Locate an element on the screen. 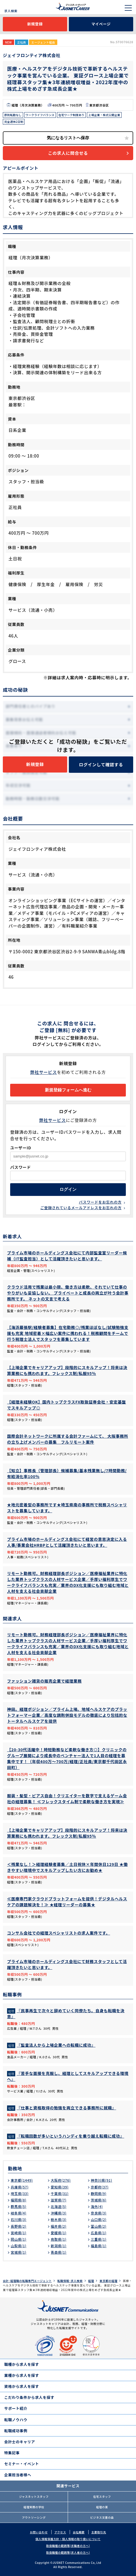  三重県(1) is located at coordinates (99, 2239).